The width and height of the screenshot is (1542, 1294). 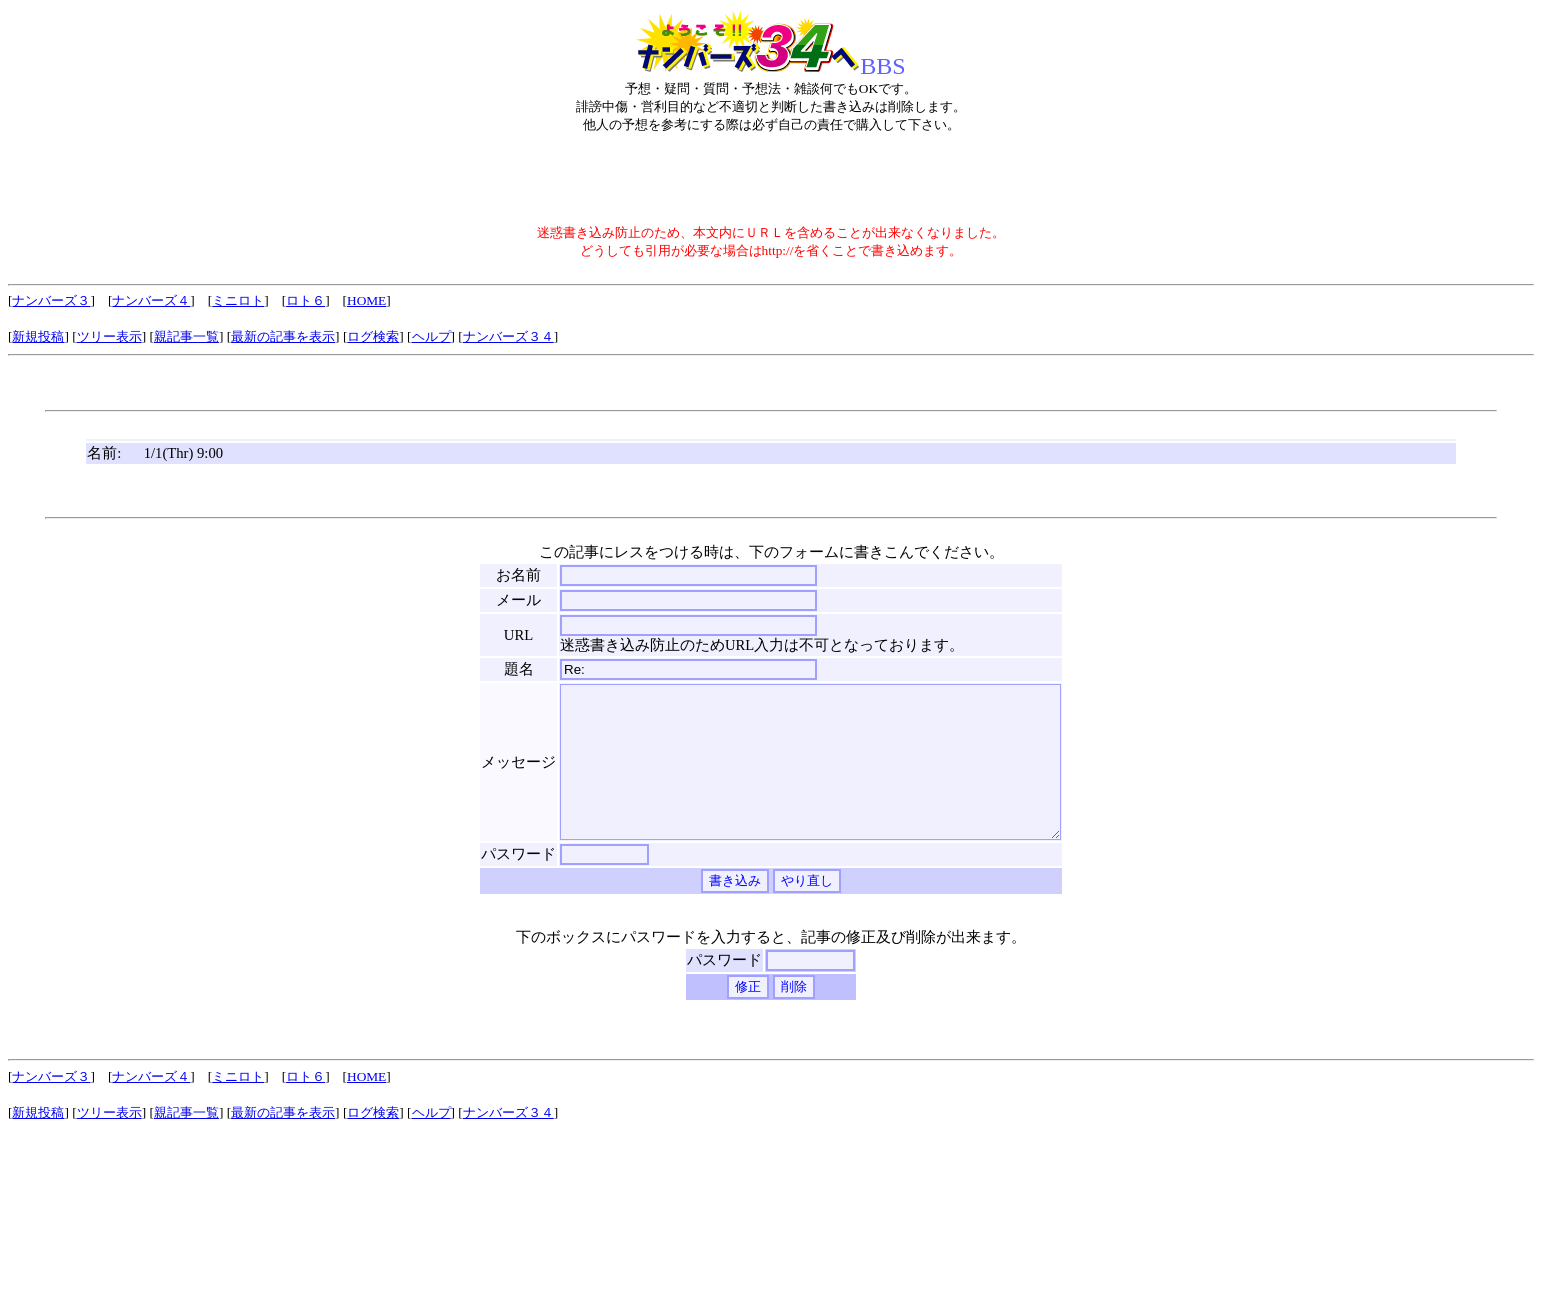 I want to click on ツリー表示, so click(x=109, y=336).